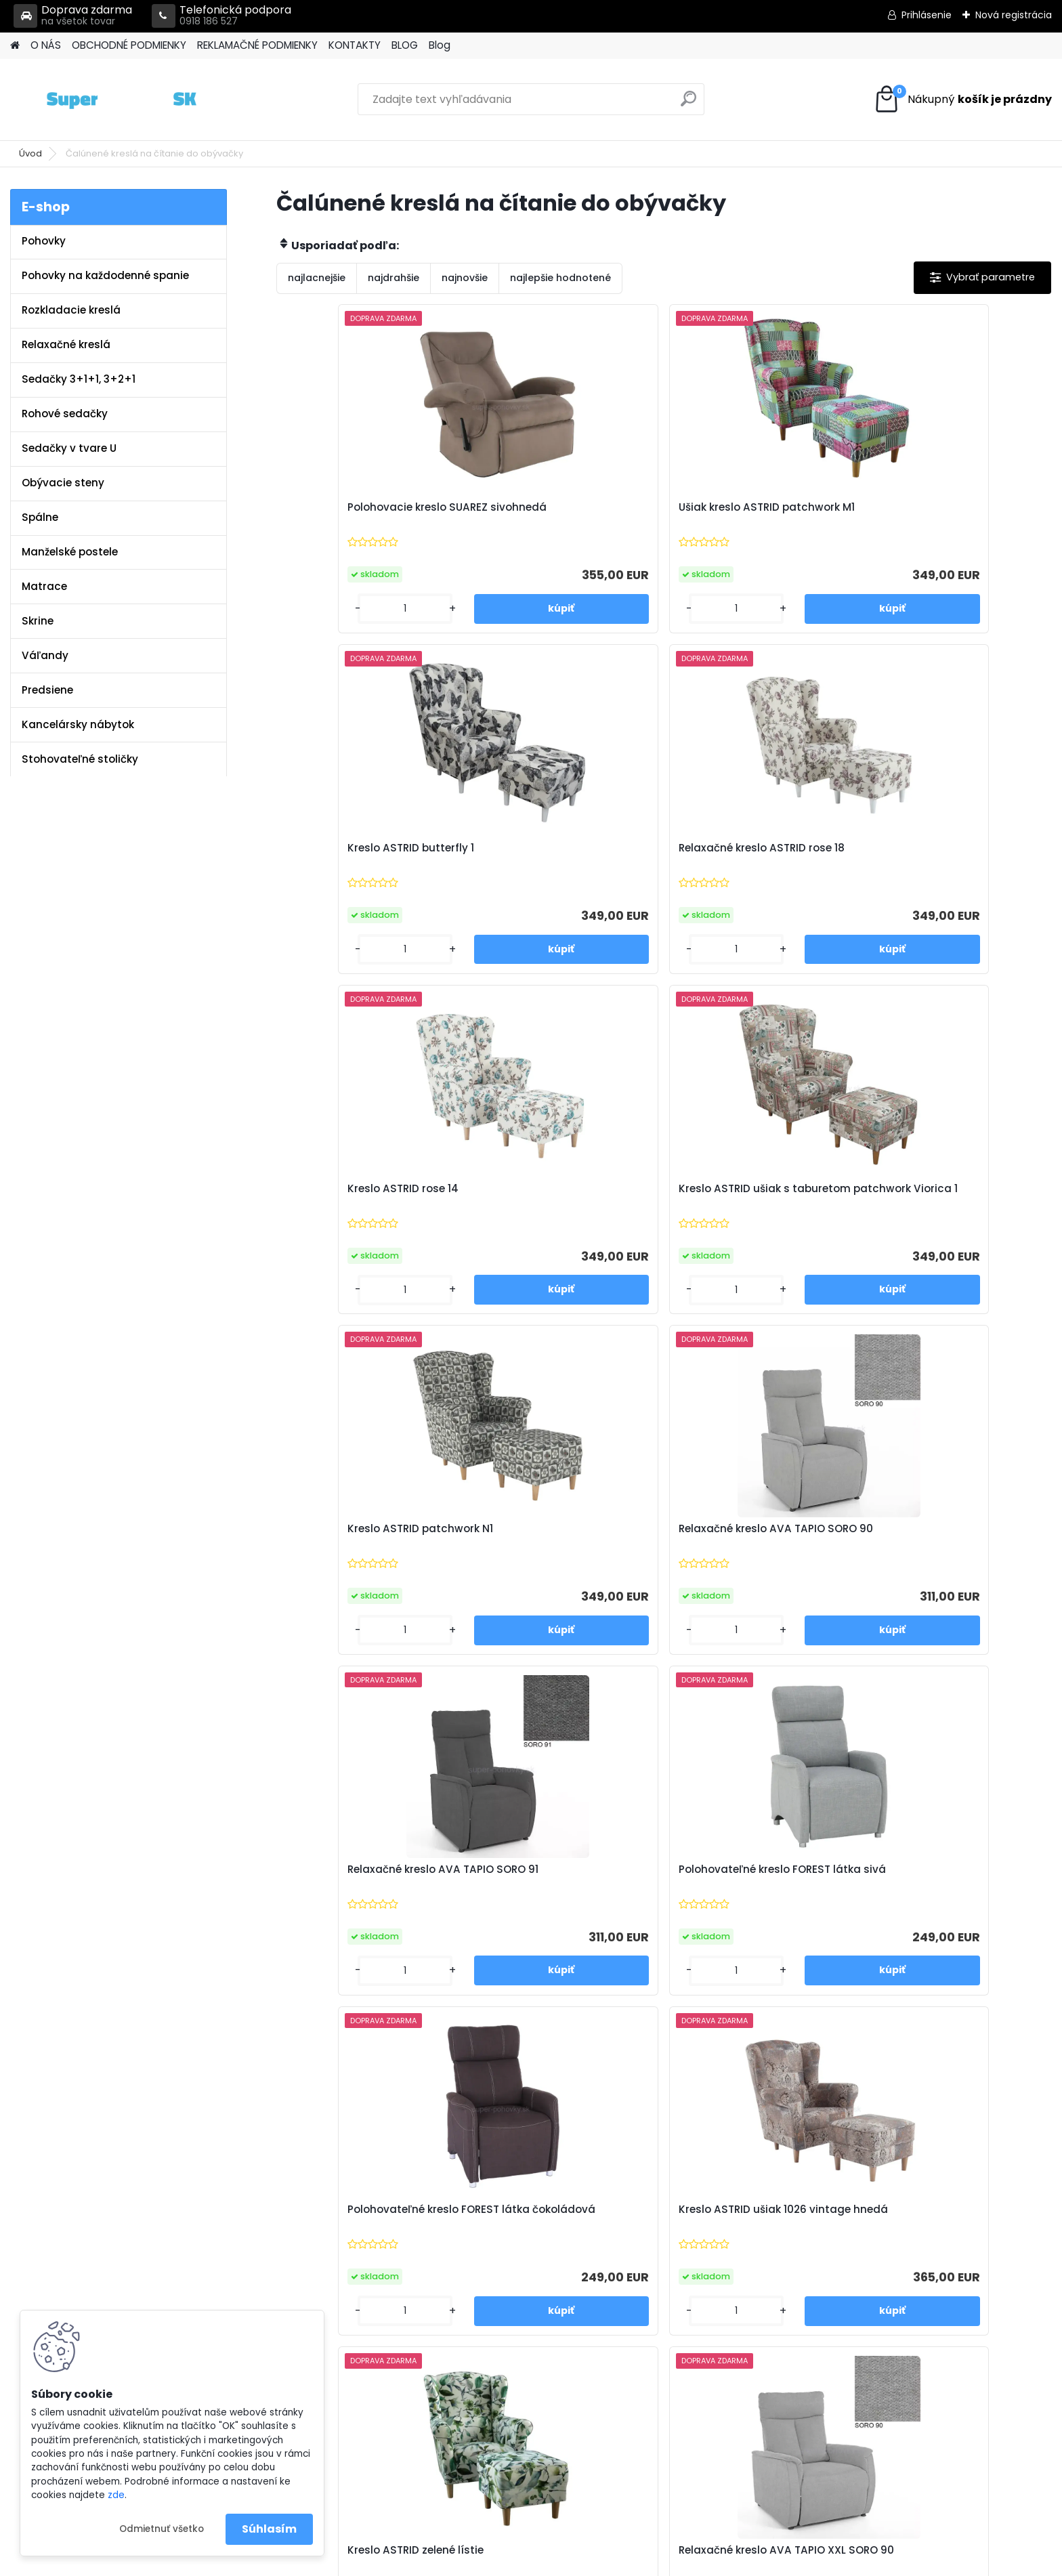 The image size is (1062, 2576). Describe the element at coordinates (63, 483) in the screenshot. I see `Obývacie steny` at that location.